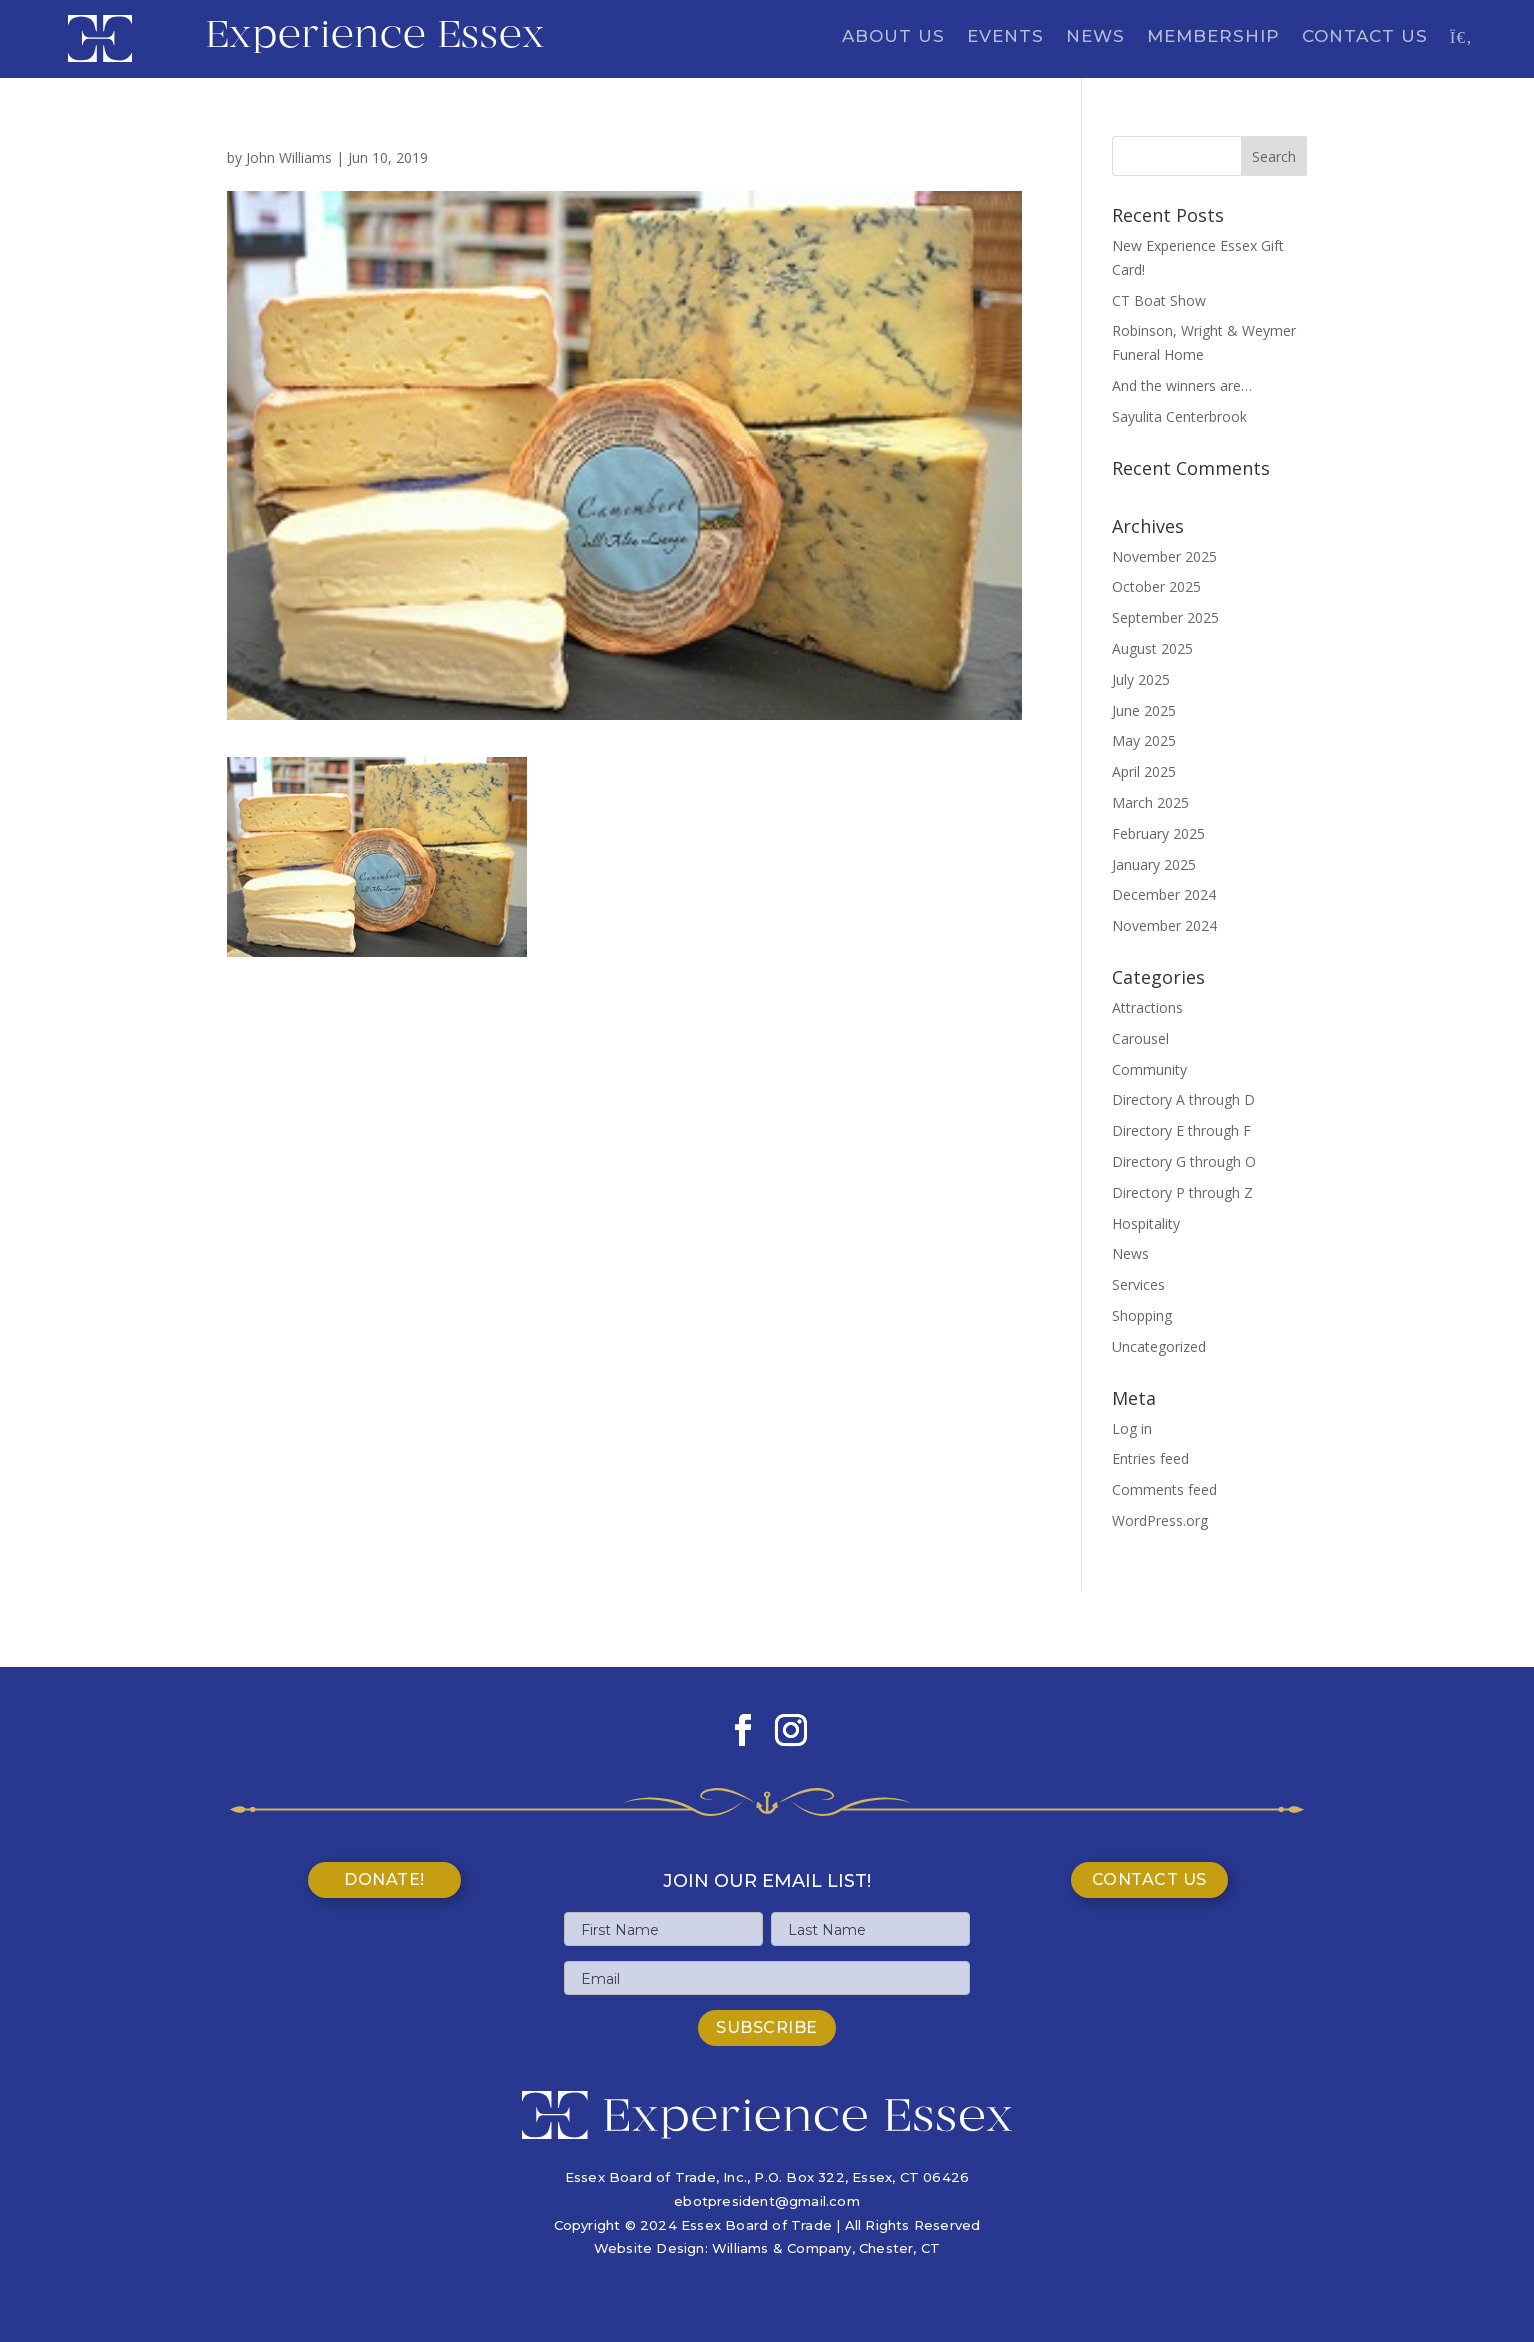  What do you see at coordinates (1147, 1007) in the screenshot?
I see `Attractions` at bounding box center [1147, 1007].